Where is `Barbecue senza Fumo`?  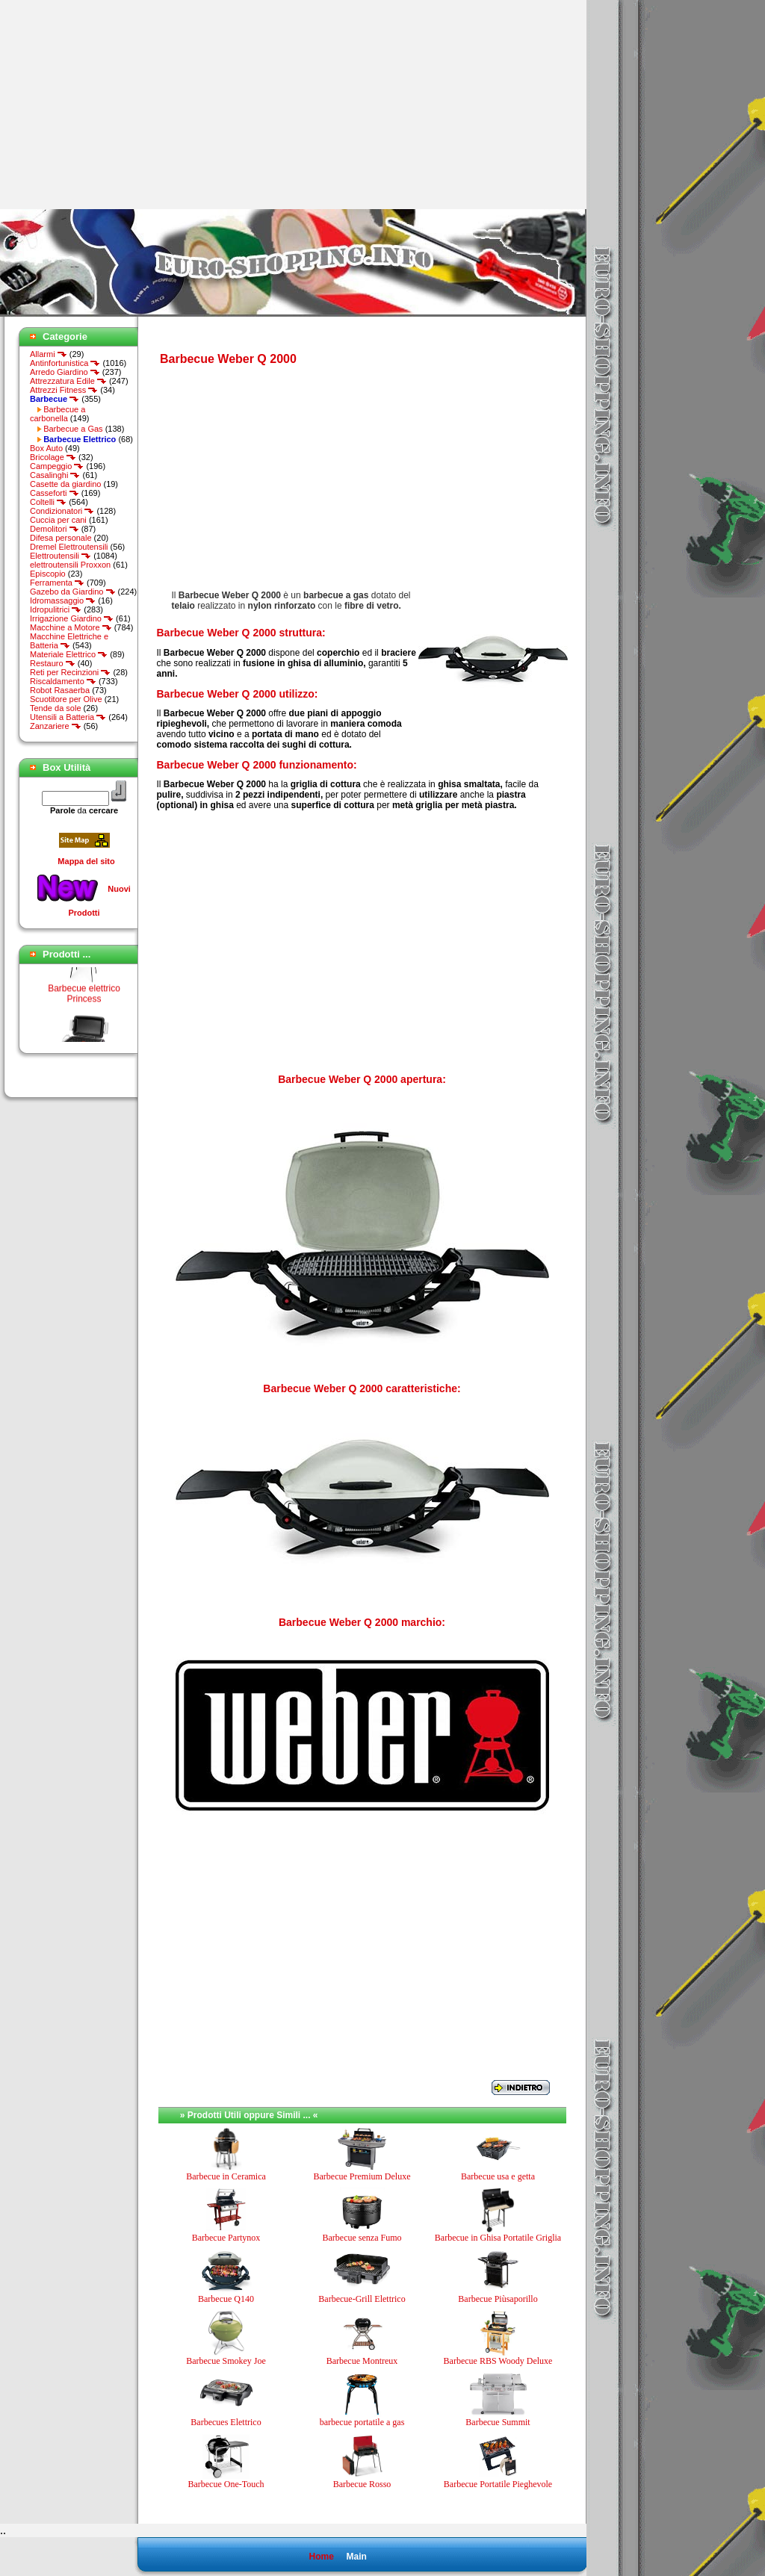 Barbecue senza Fumo is located at coordinates (362, 2237).